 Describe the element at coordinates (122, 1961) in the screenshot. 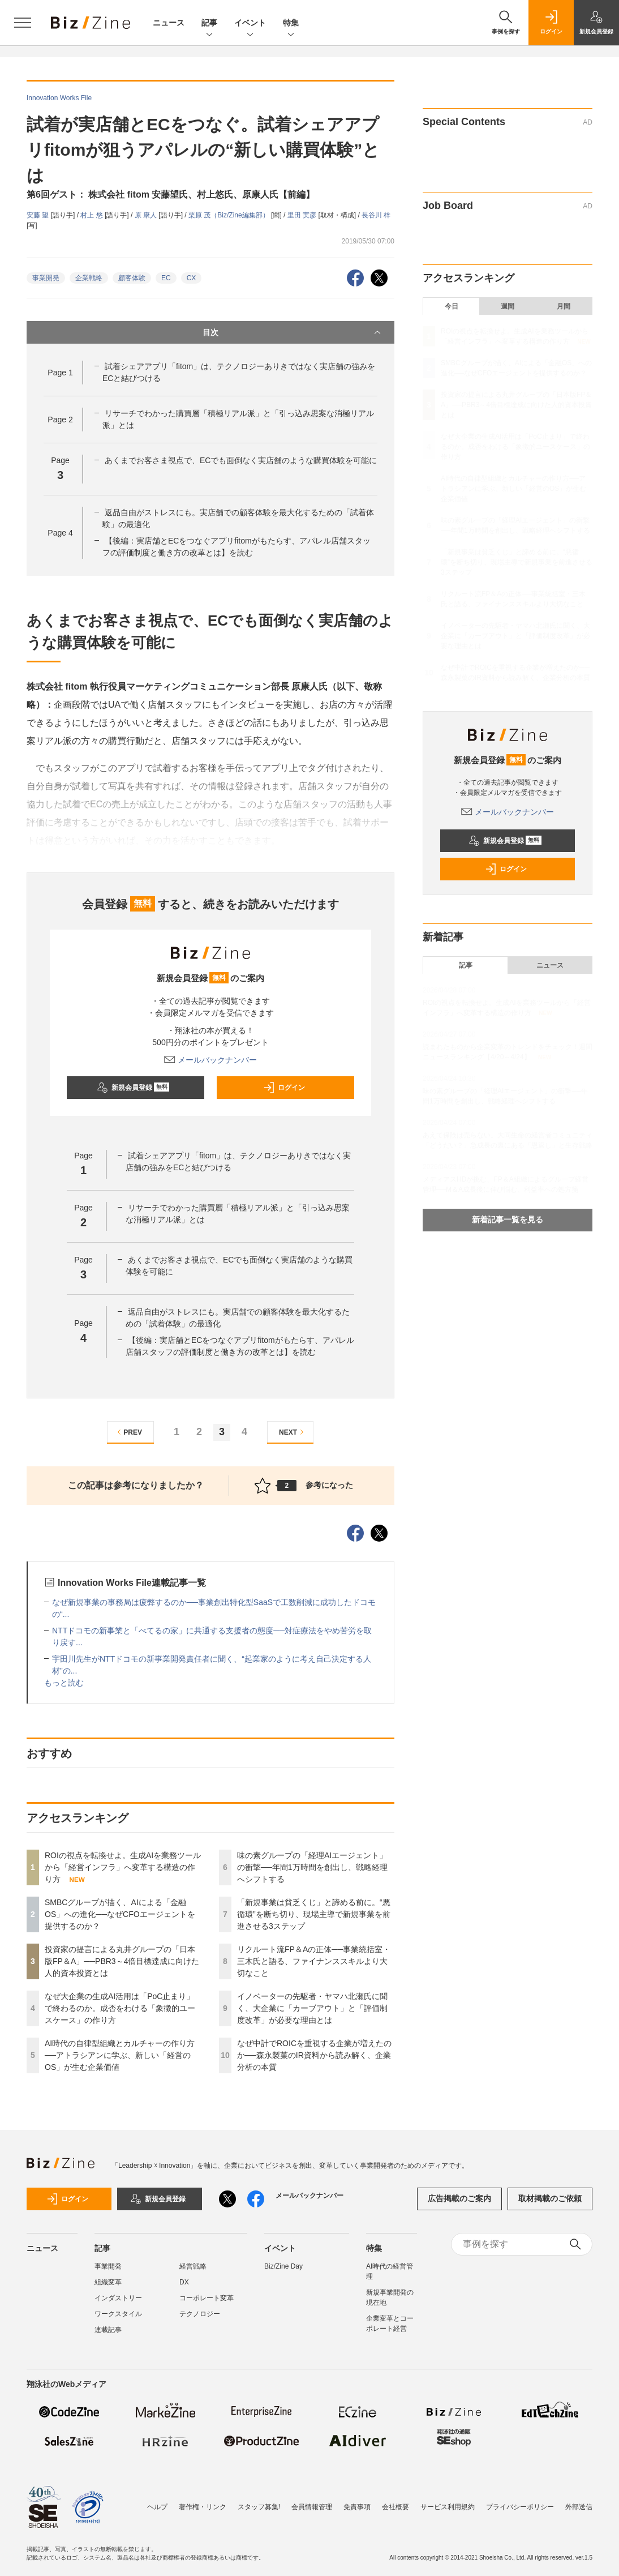

I see `投資家の提言による丸井グループの「日本版FP＆A」──PBR3～4倍目標達成に向けた人的資本投資とは` at that location.